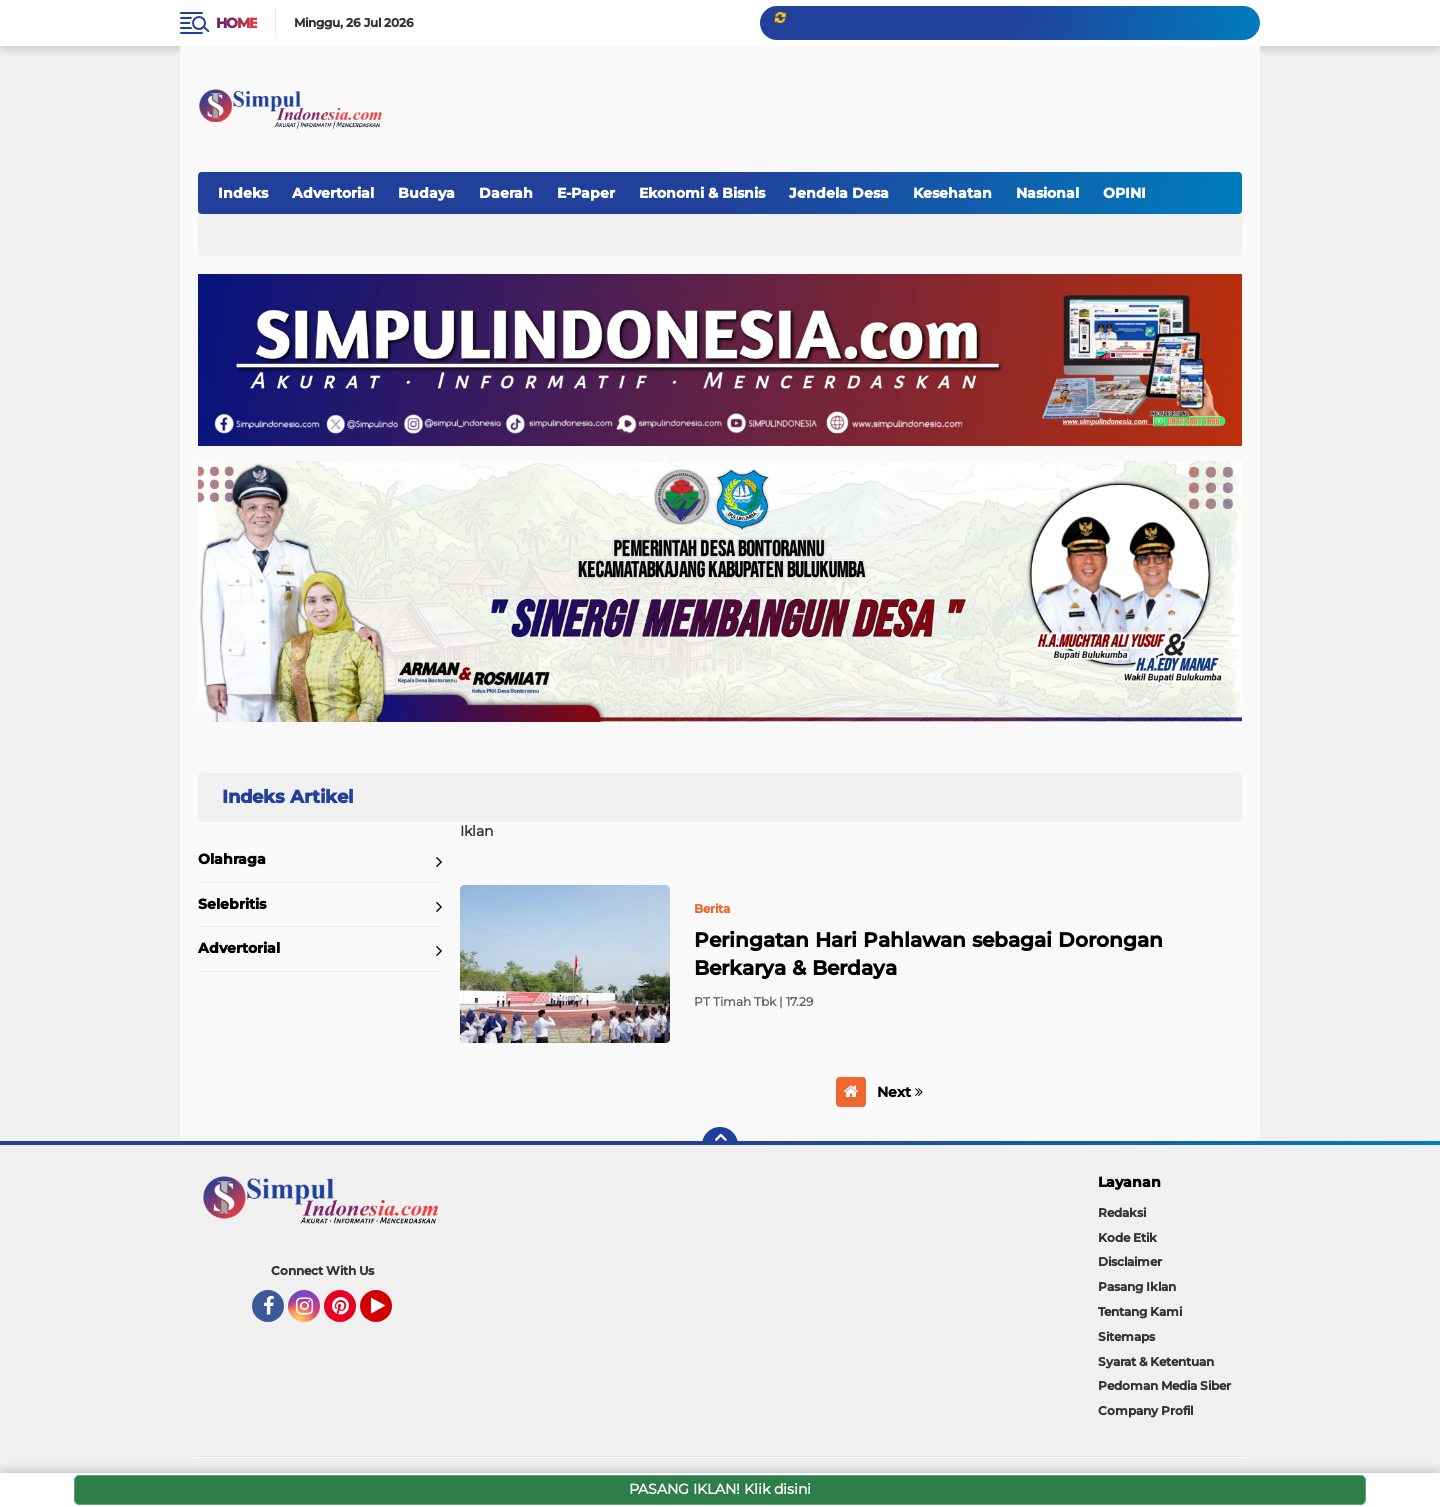 The height and width of the screenshot is (1507, 1440). I want to click on Advertorial, so click(333, 193).